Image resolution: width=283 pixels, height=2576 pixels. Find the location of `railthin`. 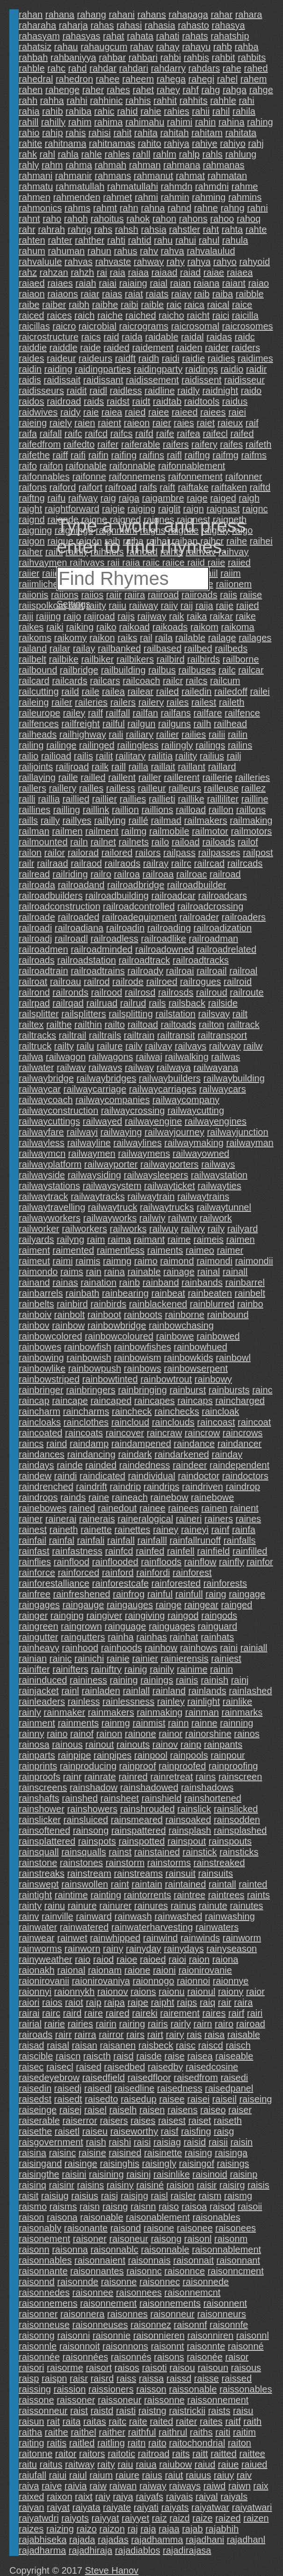

railthin is located at coordinates (88, 1024).